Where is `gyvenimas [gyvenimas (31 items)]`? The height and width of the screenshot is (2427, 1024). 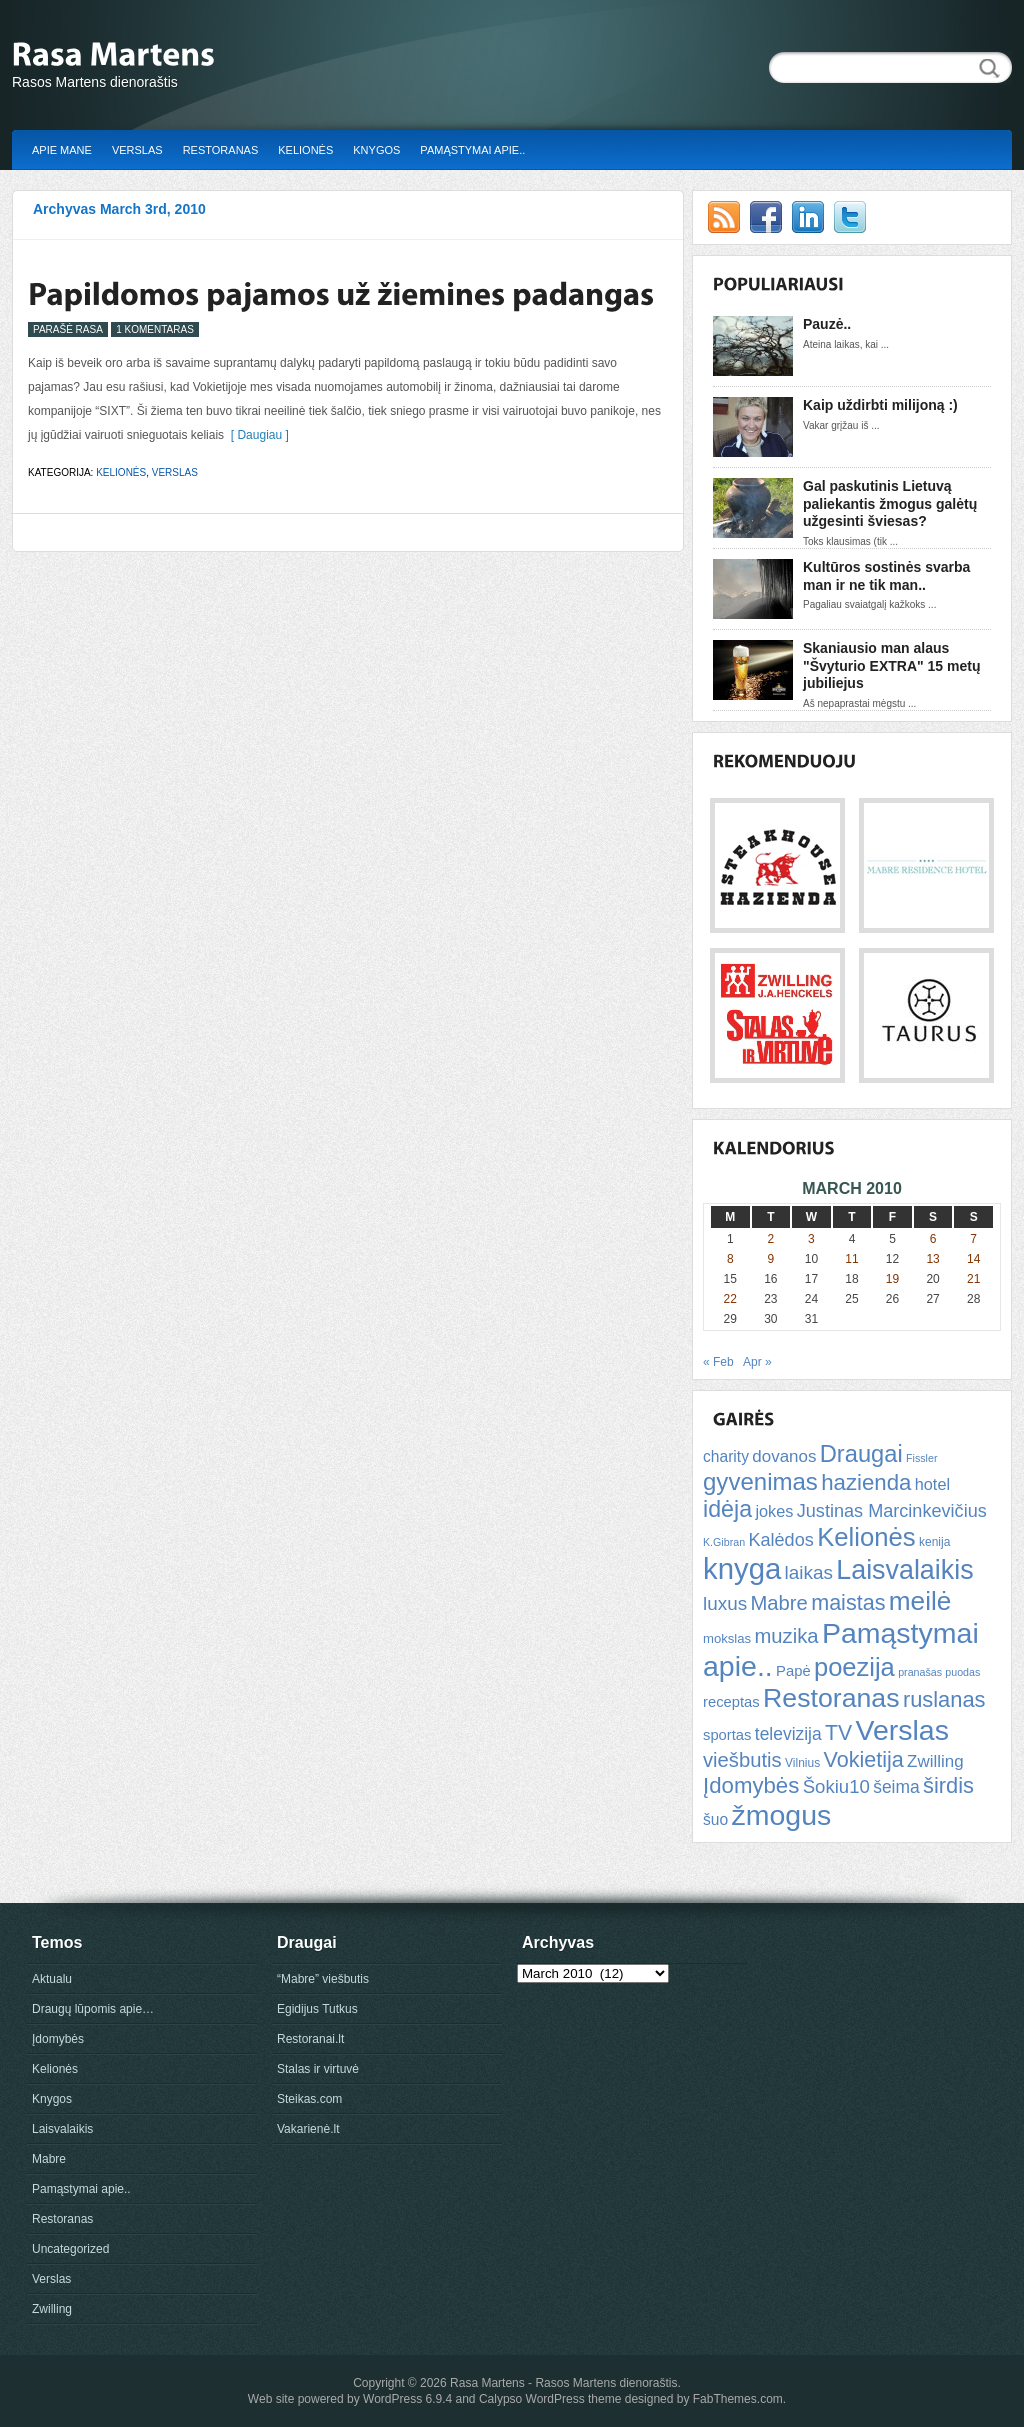 gyvenimas [gyvenimas (31 items)] is located at coordinates (760, 1481).